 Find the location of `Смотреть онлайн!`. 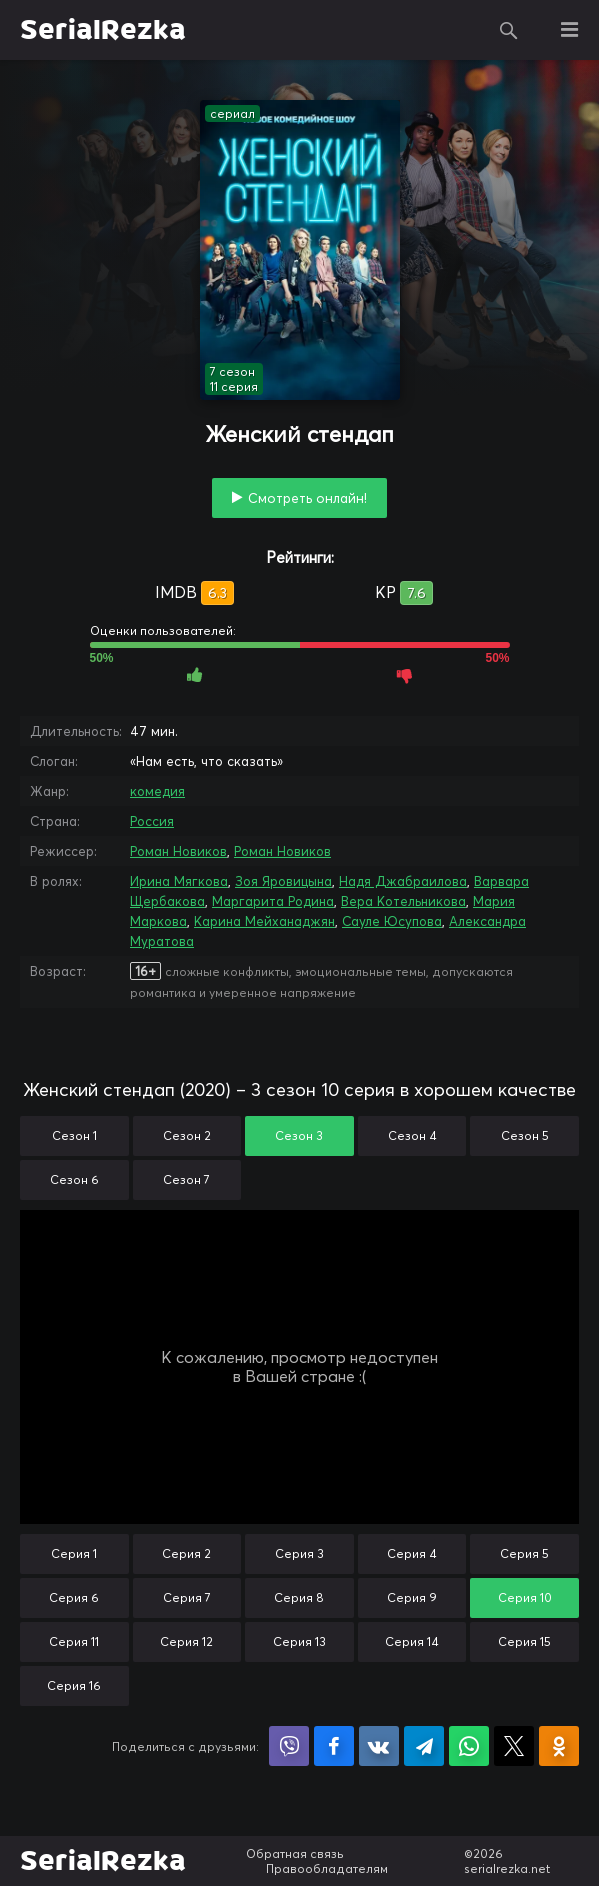

Смотреть онлайн! is located at coordinates (307, 498).